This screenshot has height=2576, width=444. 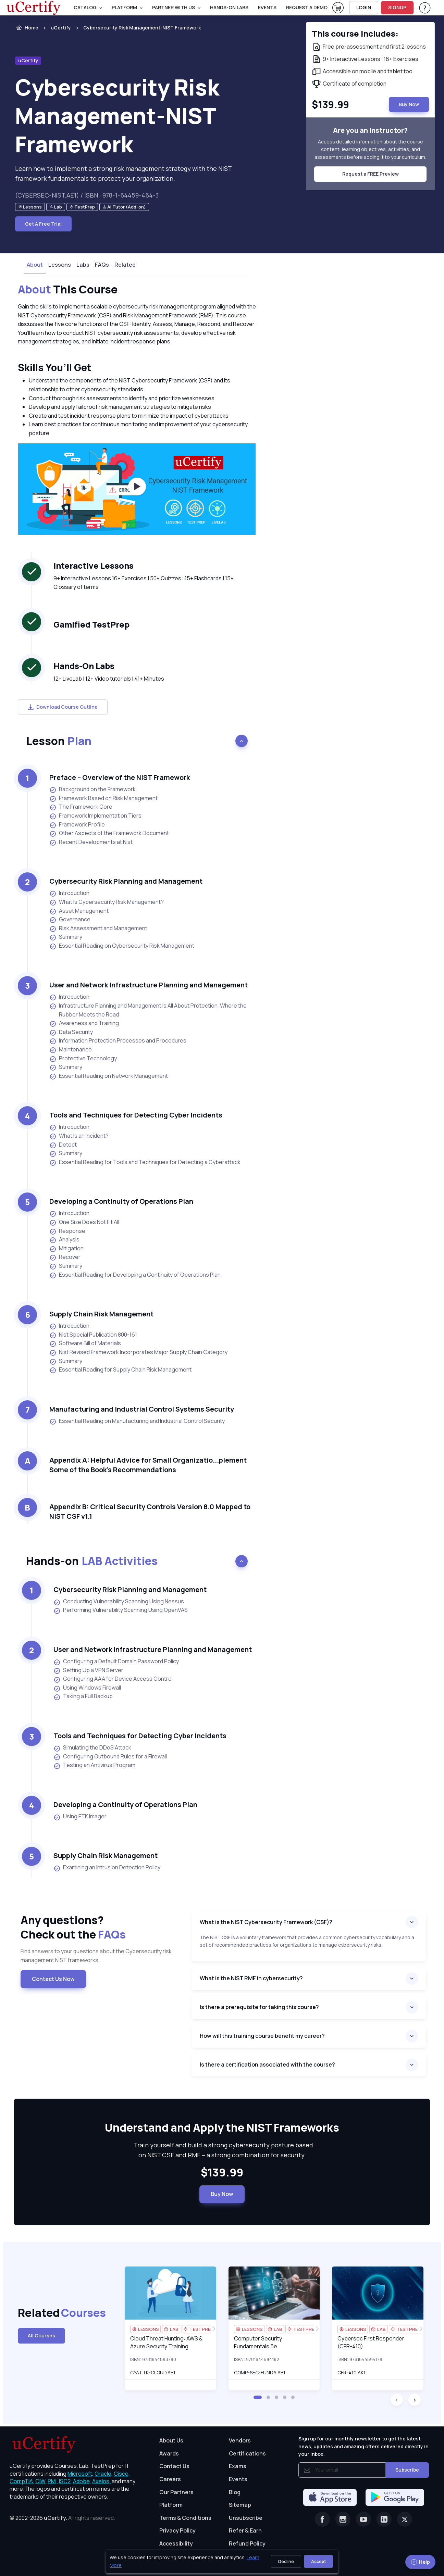 I want to click on Oracle, [More about Oracle], so click(x=104, y=2473).